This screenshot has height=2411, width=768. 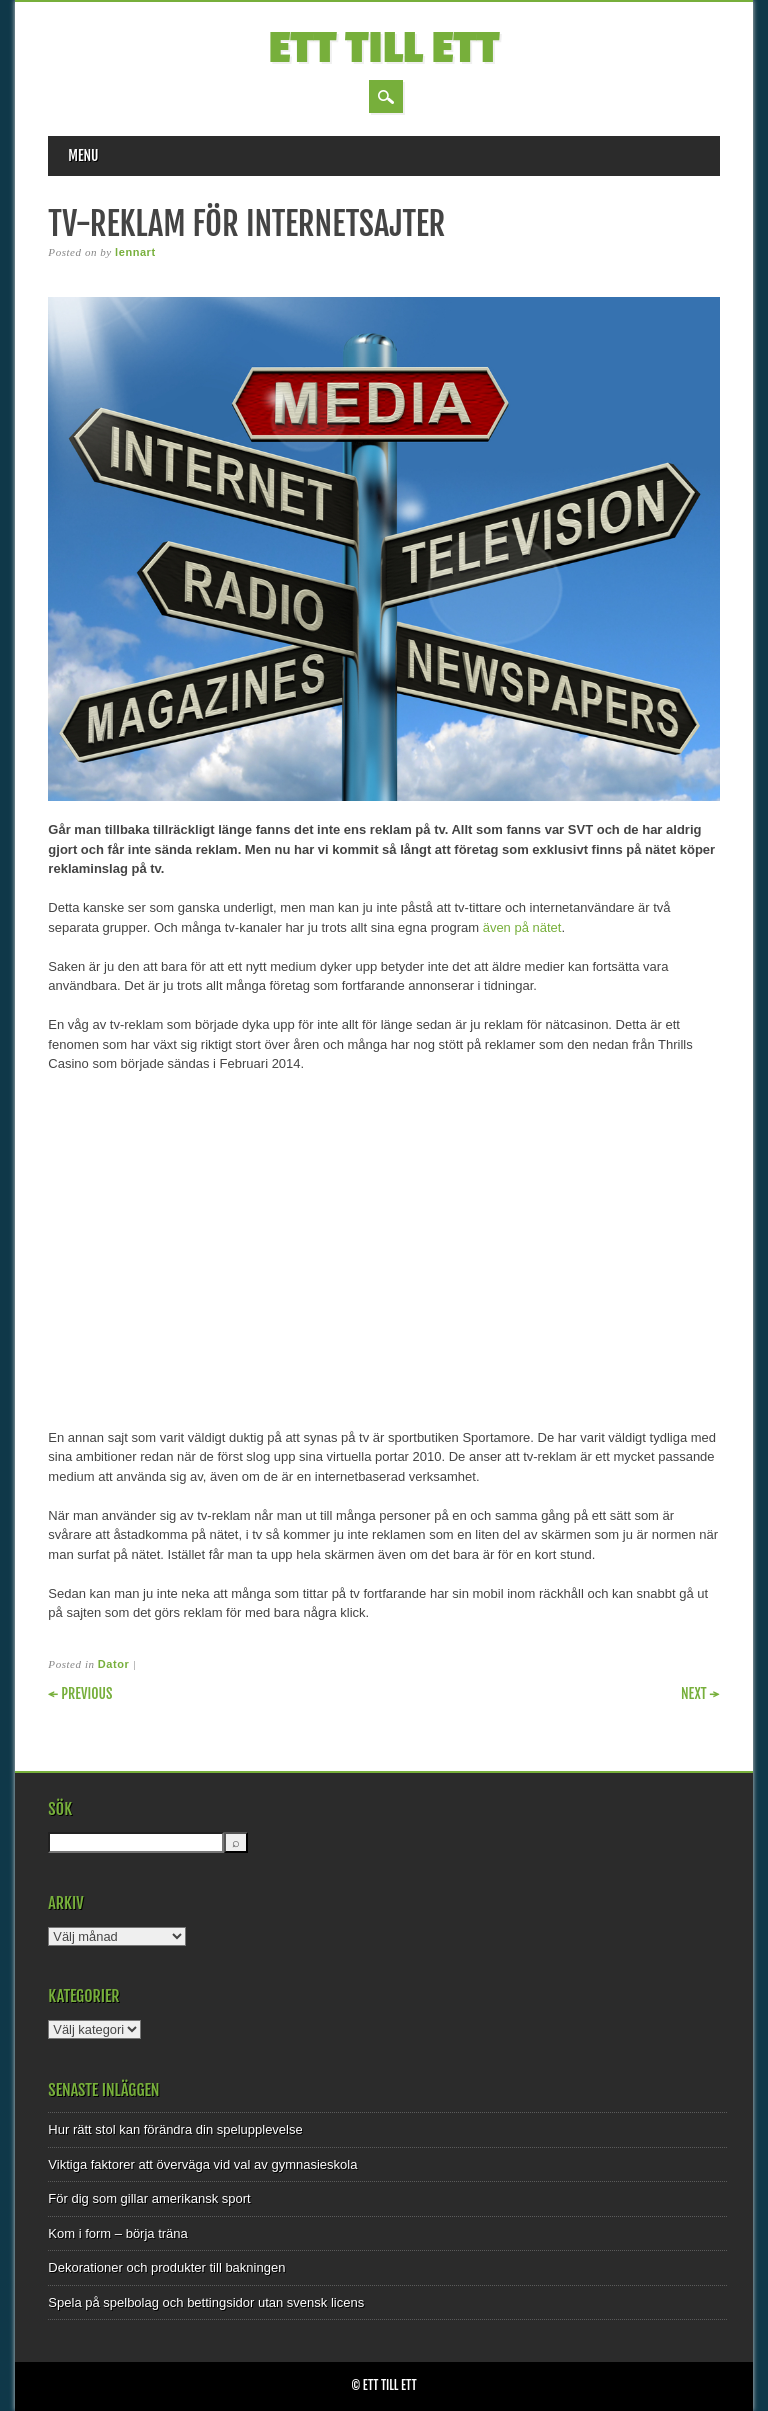 What do you see at coordinates (522, 927) in the screenshot?
I see `även på nätet` at bounding box center [522, 927].